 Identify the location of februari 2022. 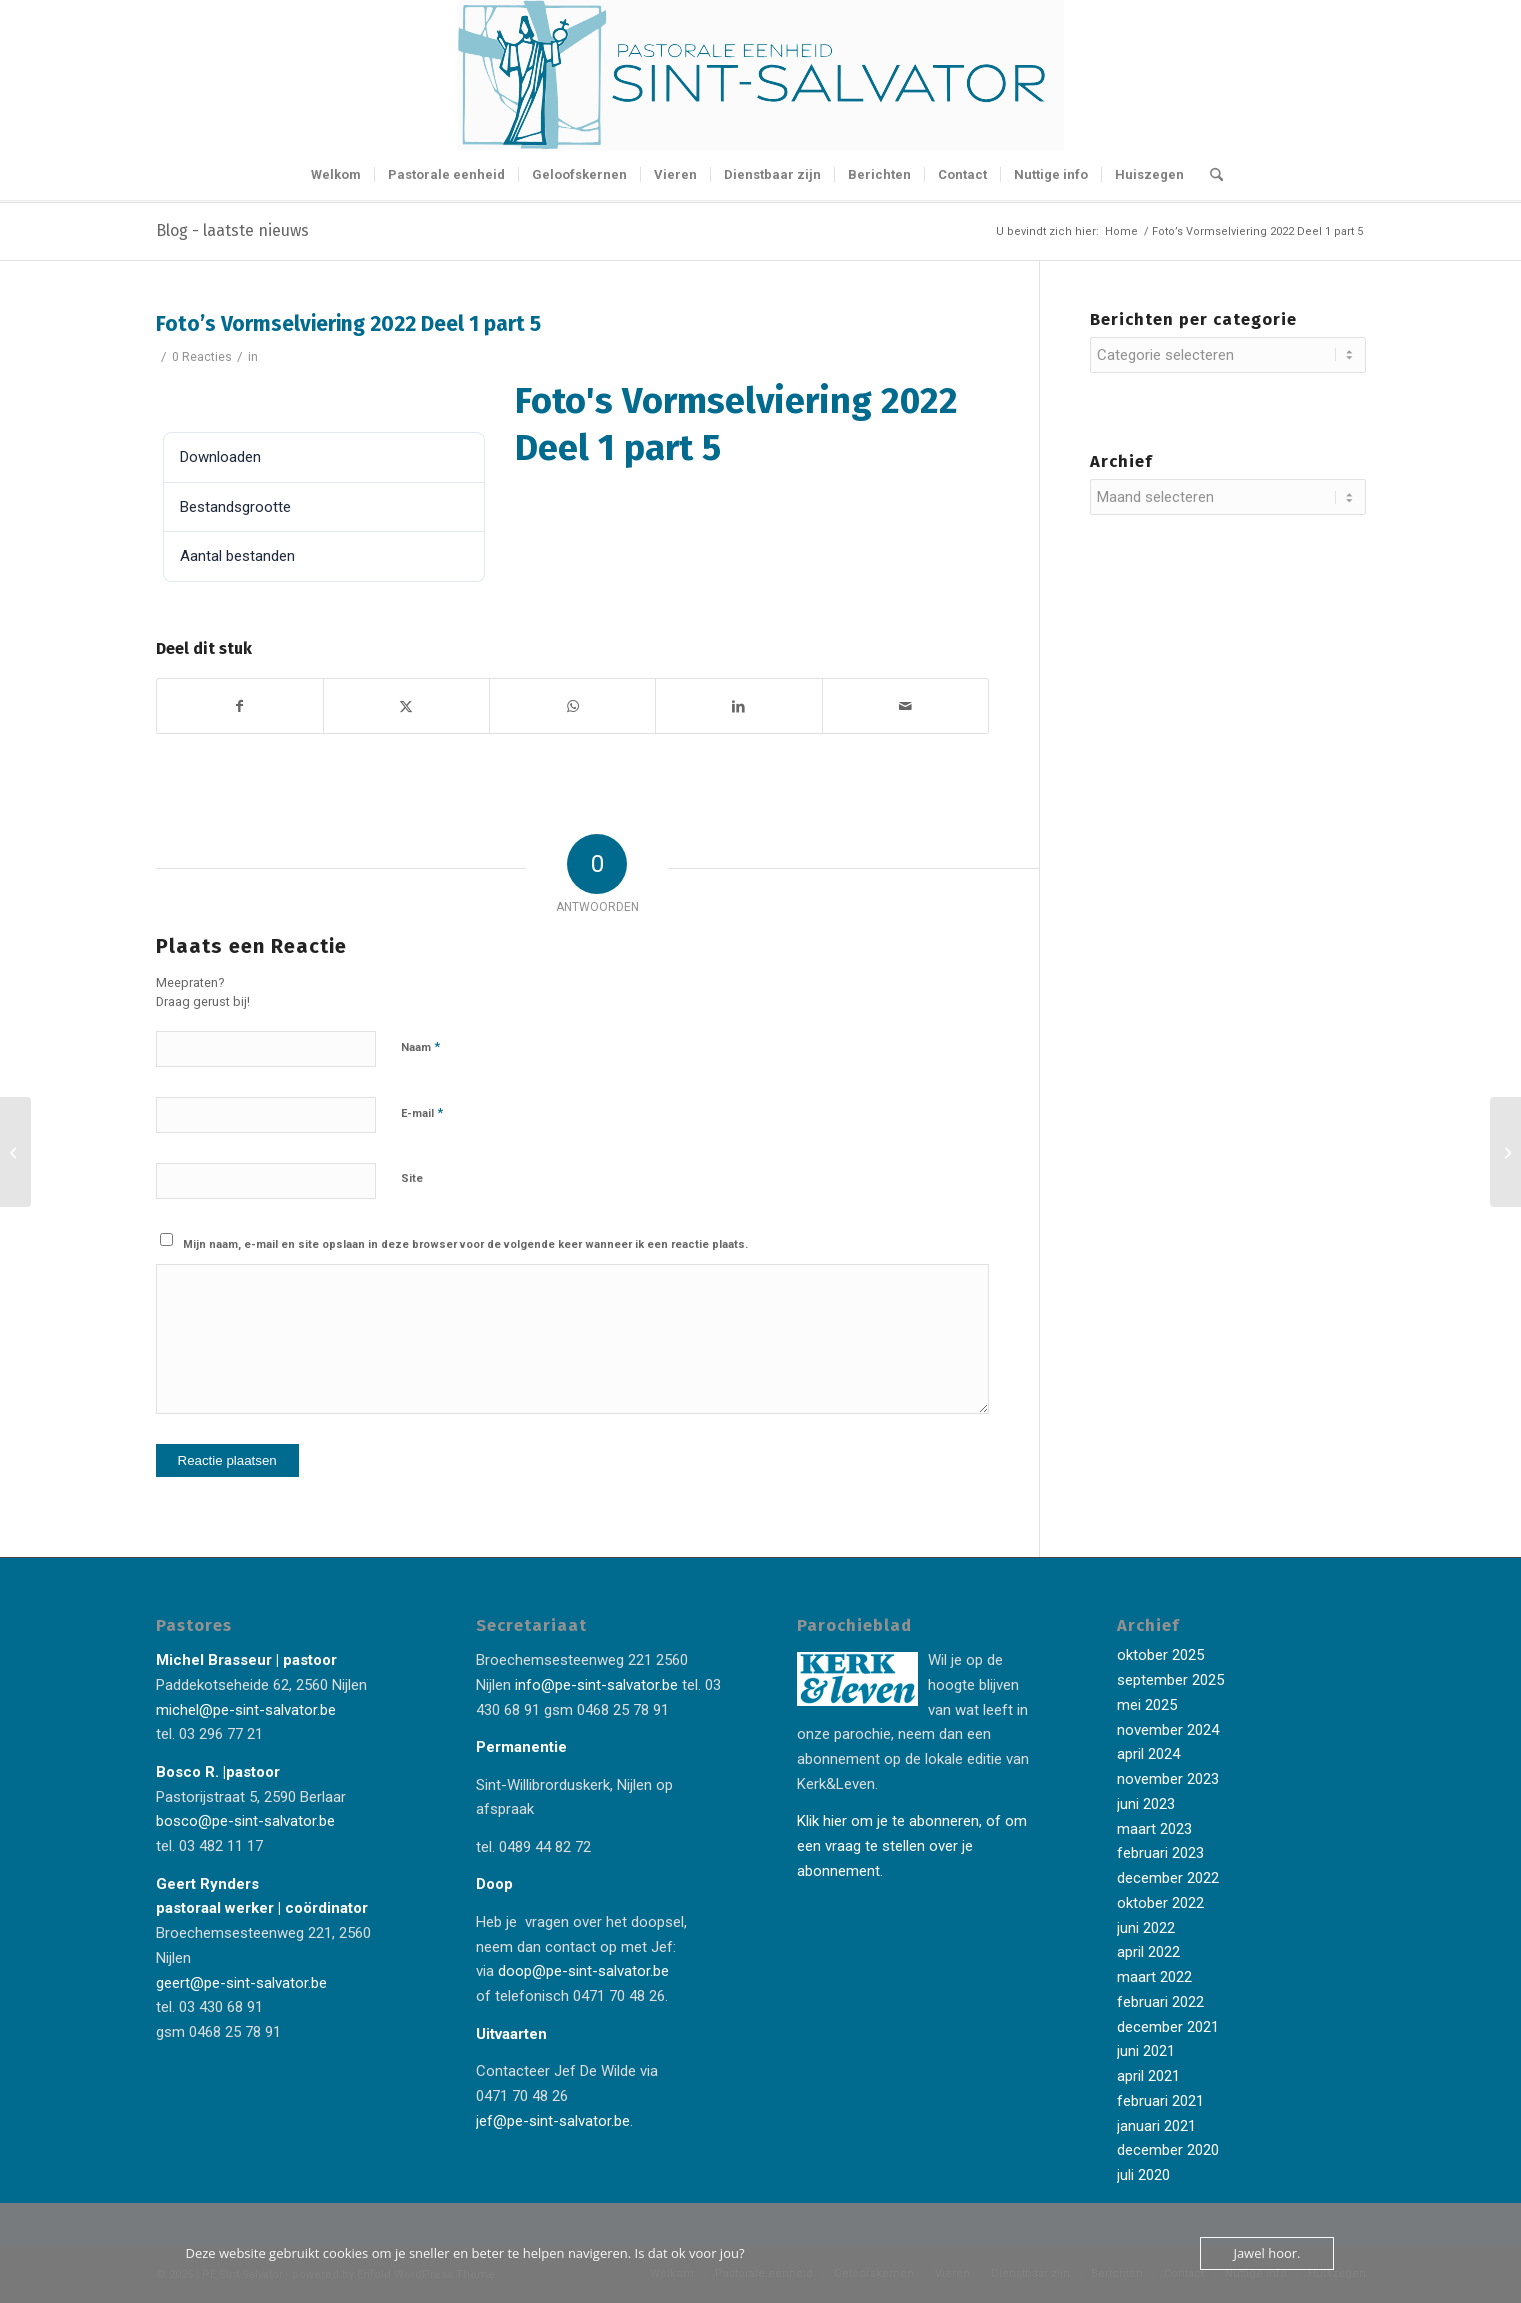
(1160, 2002).